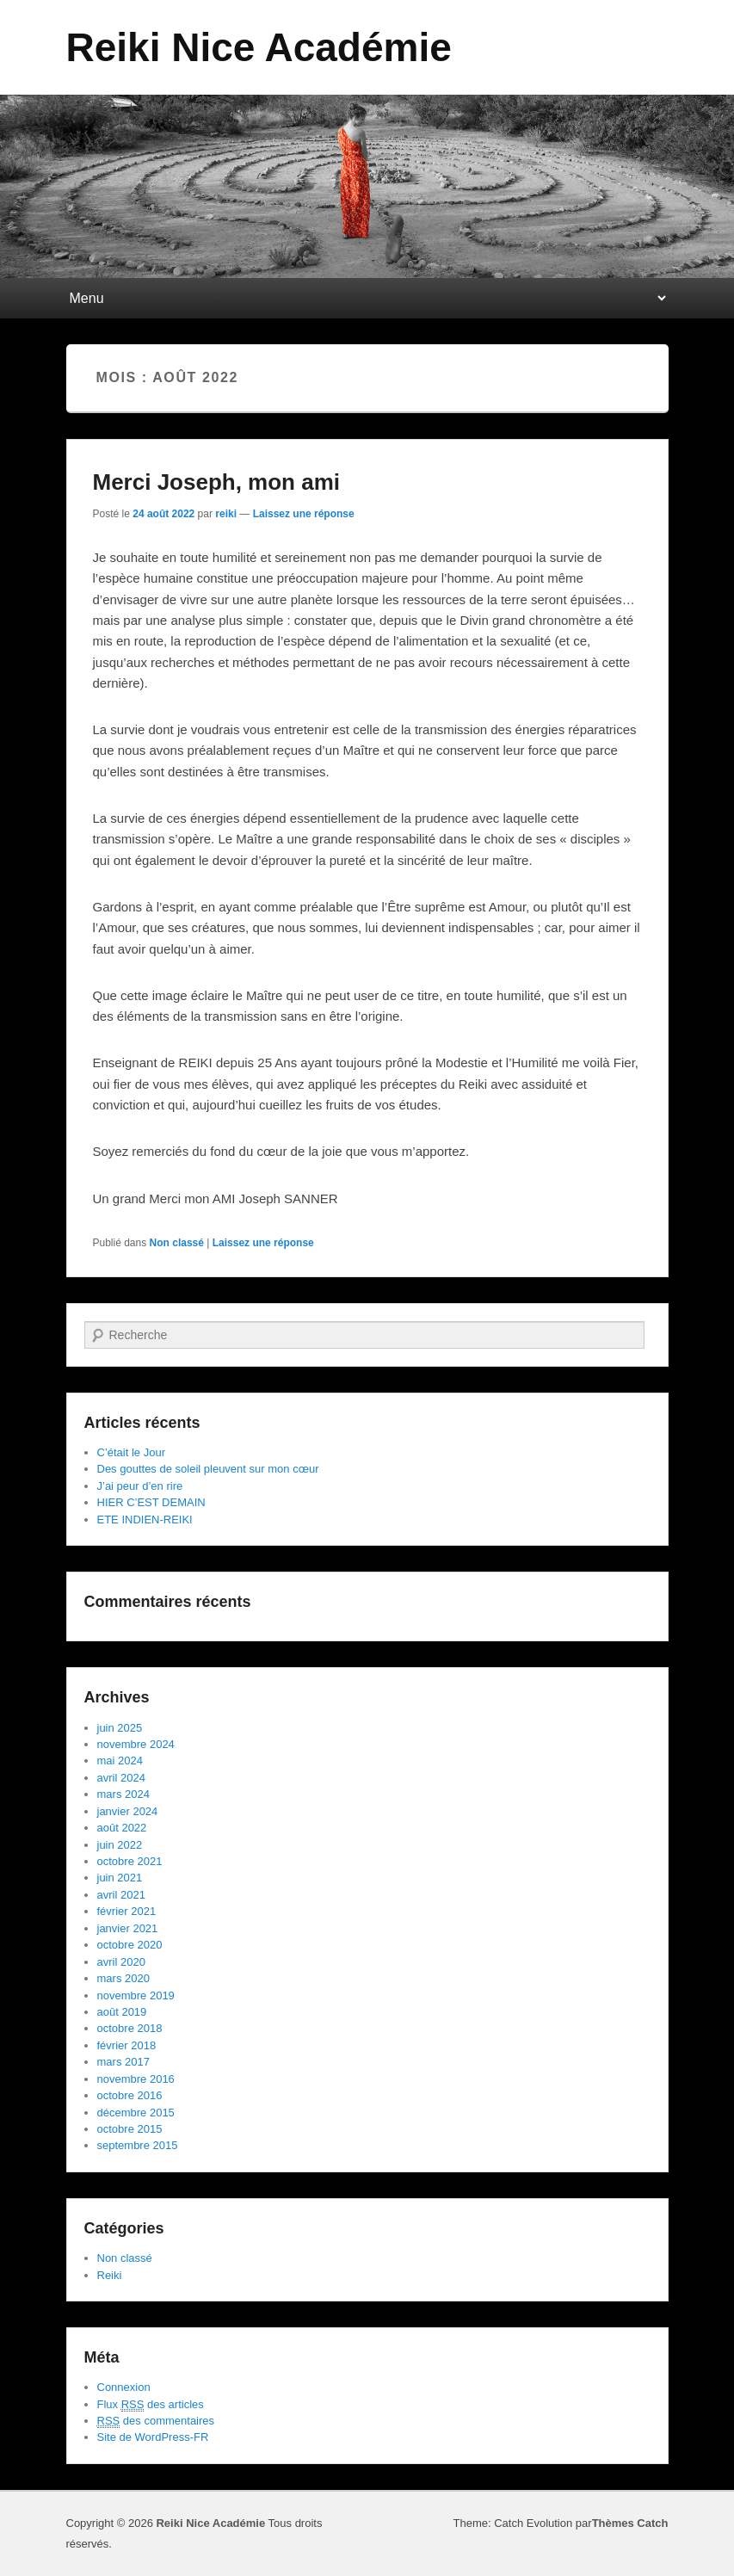  Describe the element at coordinates (127, 2045) in the screenshot. I see `février 2018` at that location.